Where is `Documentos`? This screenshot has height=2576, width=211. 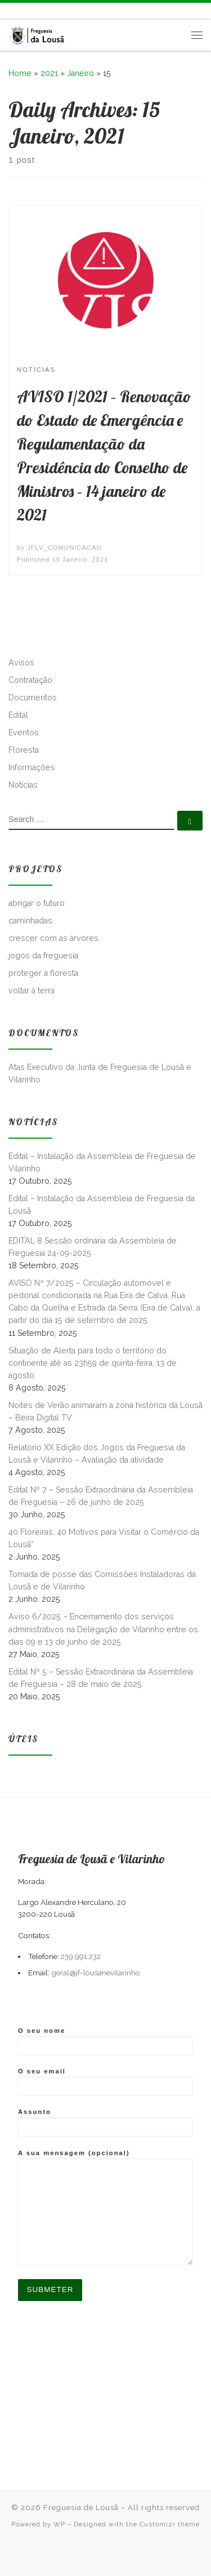
Documentos is located at coordinates (32, 697).